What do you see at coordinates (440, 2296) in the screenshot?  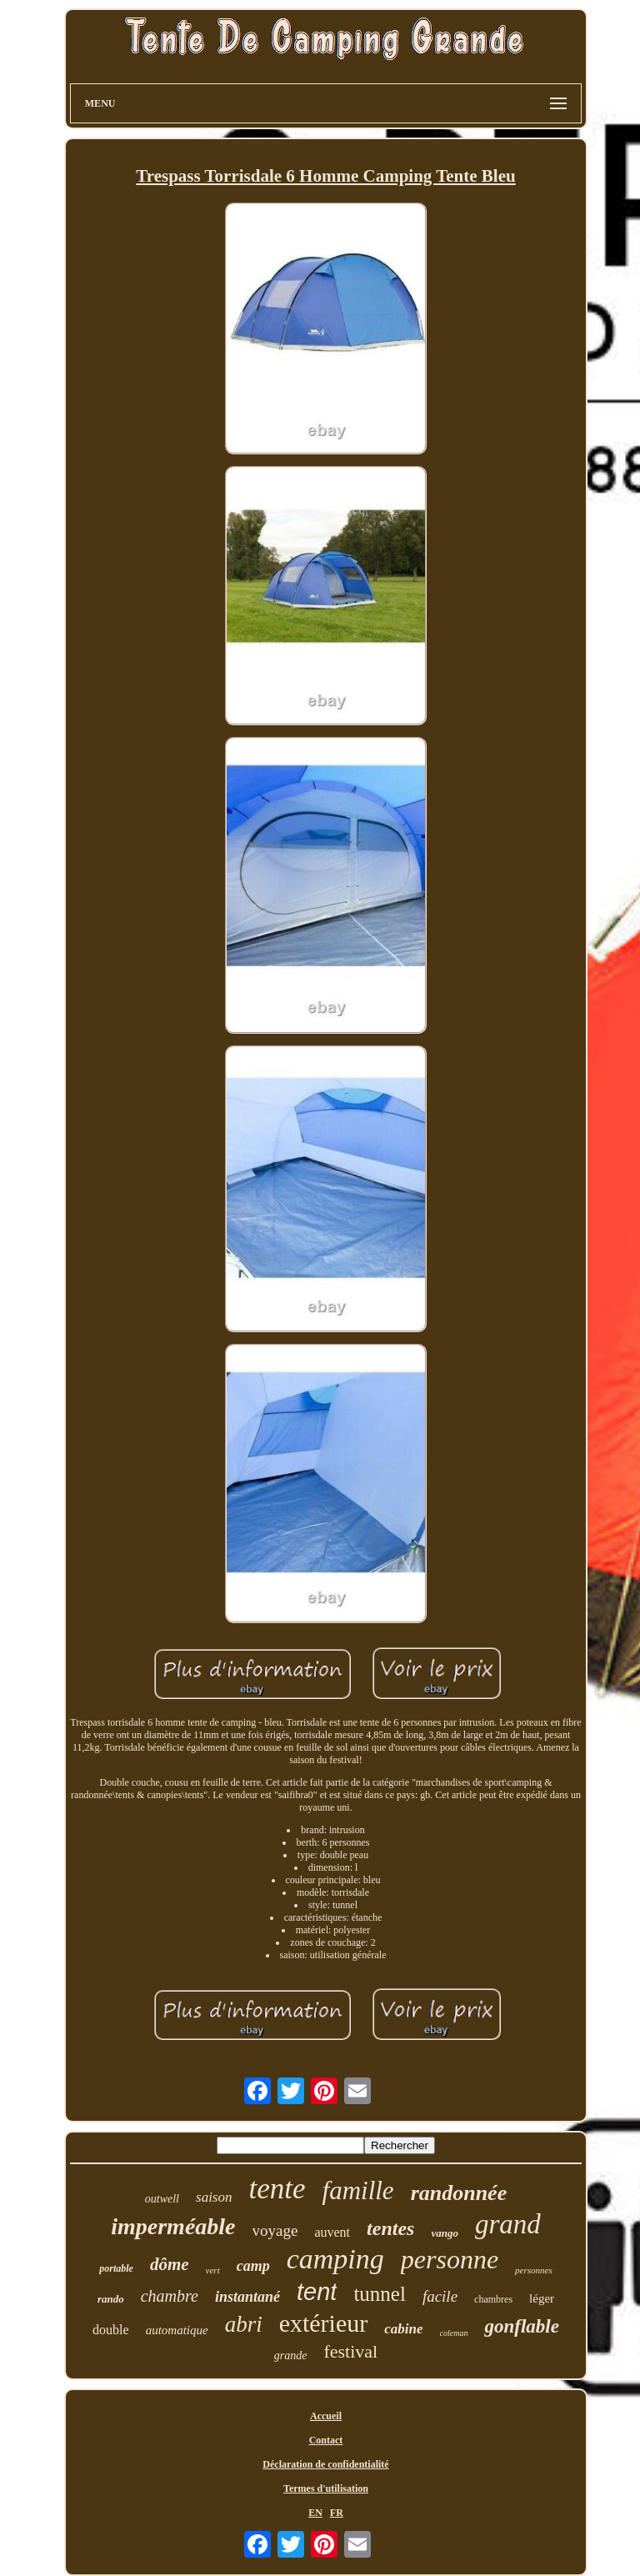 I see `facile` at bounding box center [440, 2296].